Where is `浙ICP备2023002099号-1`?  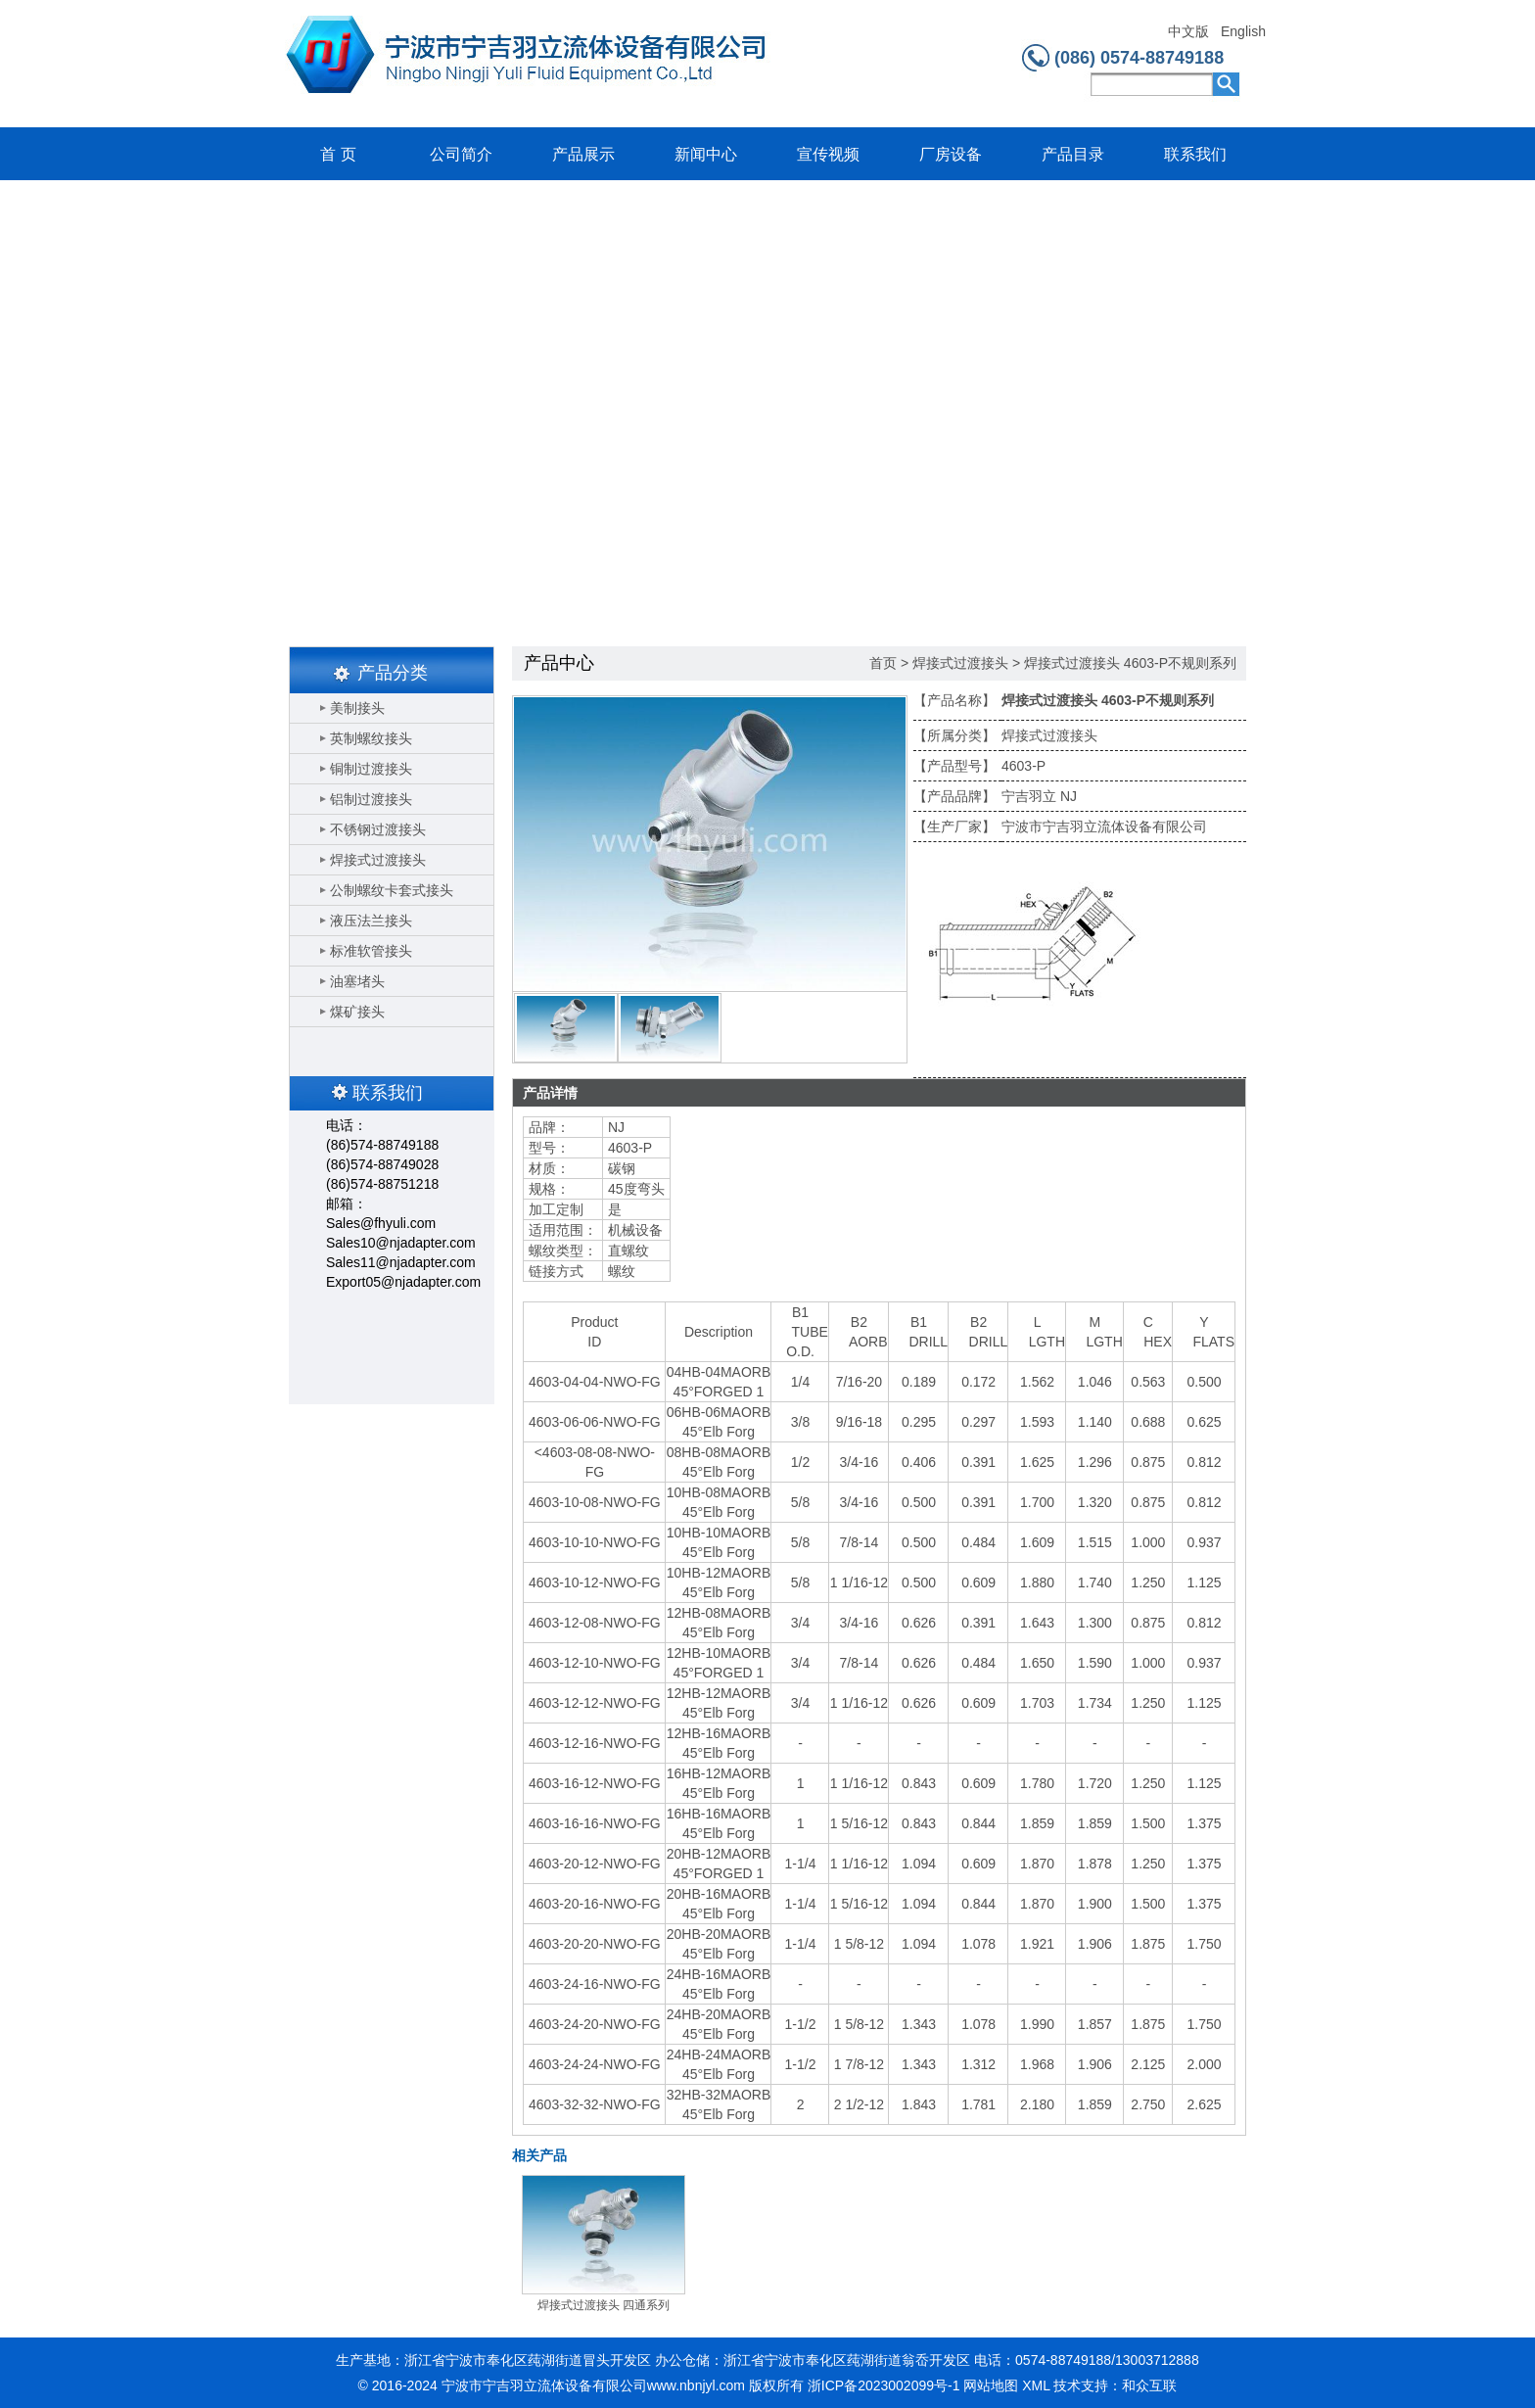 浙ICP备2023002099号-1 is located at coordinates (884, 2385).